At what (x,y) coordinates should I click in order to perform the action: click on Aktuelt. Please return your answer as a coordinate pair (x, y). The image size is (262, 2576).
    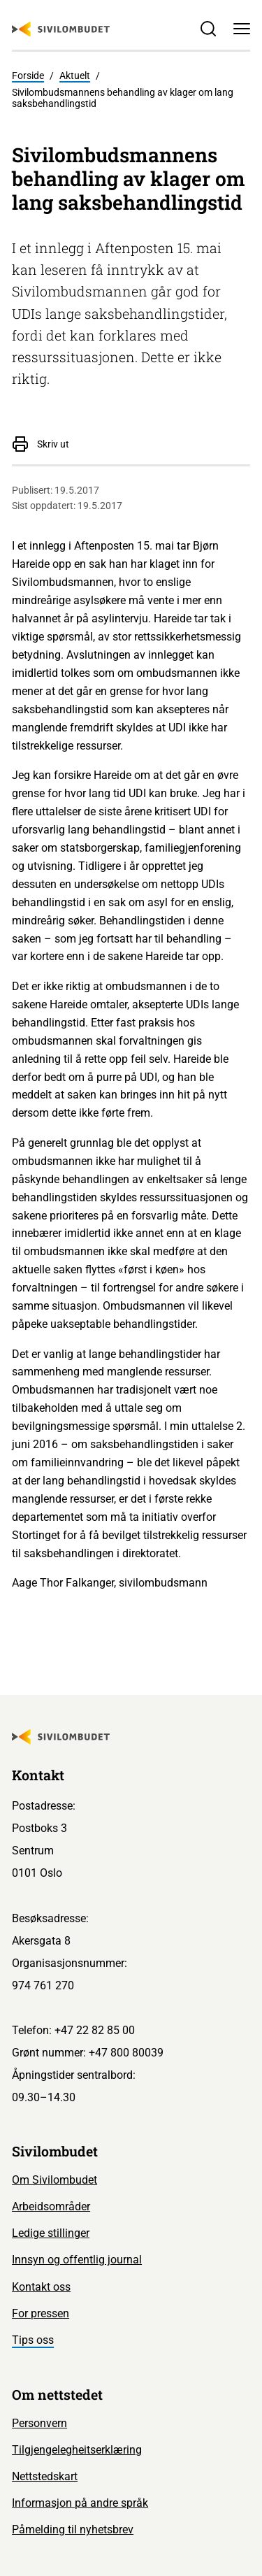
    Looking at the image, I should click on (74, 75).